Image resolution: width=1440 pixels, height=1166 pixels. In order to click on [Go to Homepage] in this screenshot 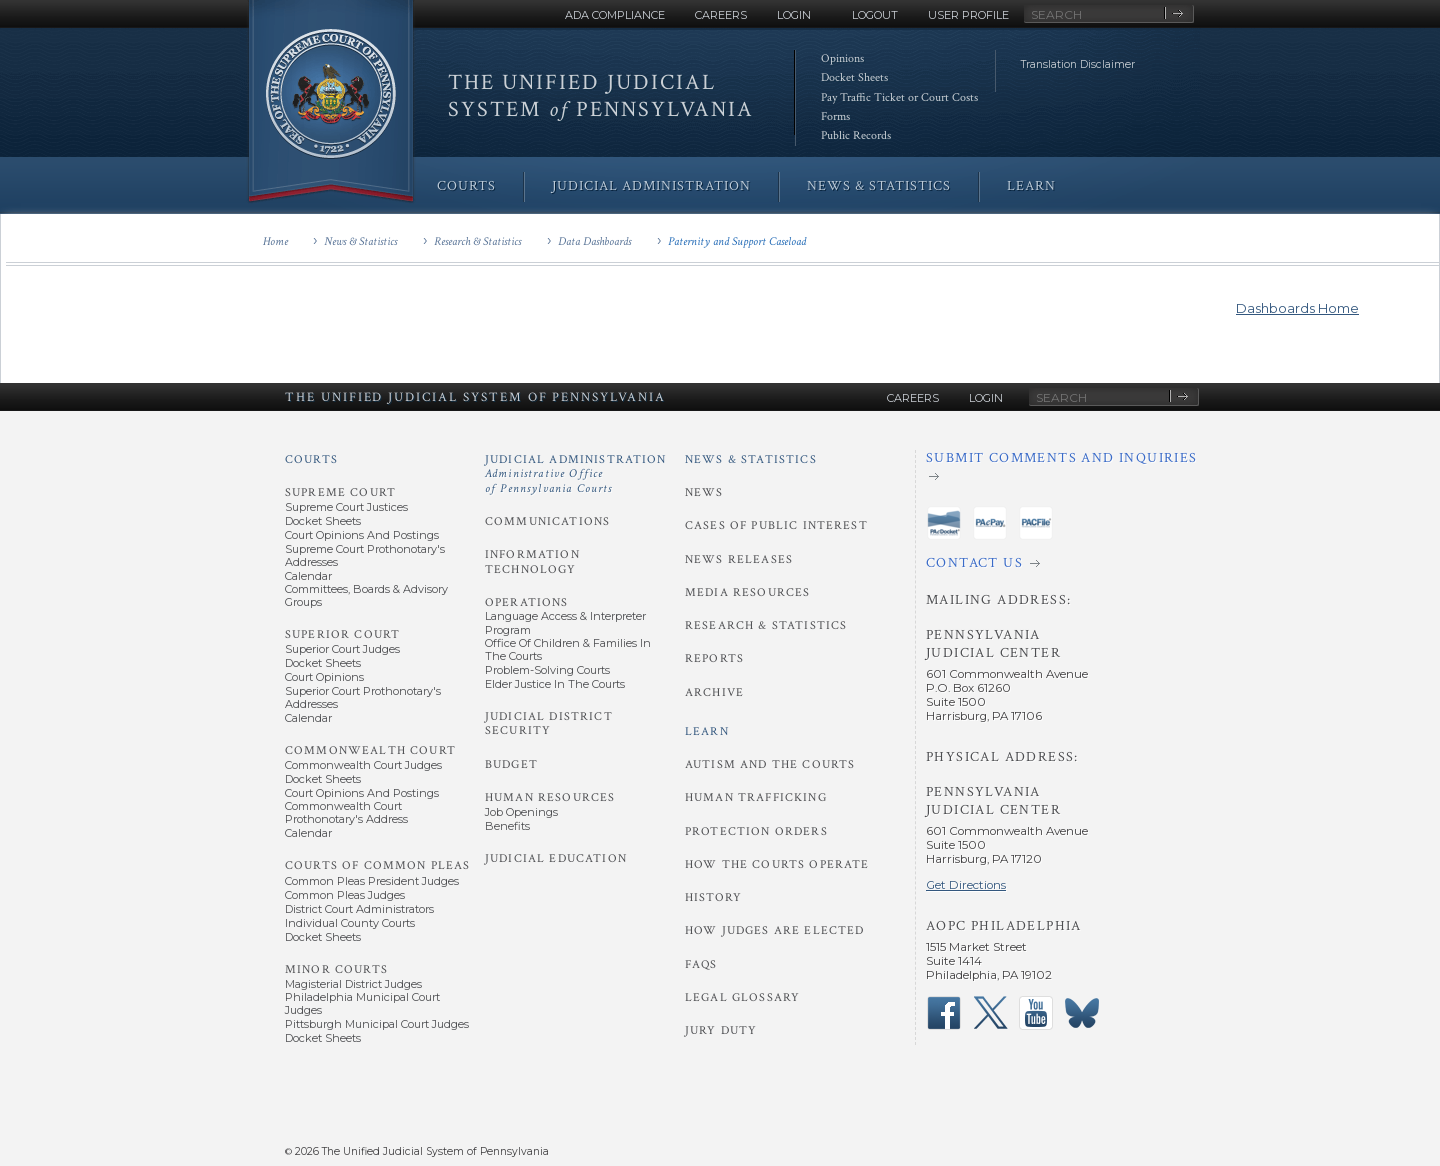, I will do `click(331, 102)`.